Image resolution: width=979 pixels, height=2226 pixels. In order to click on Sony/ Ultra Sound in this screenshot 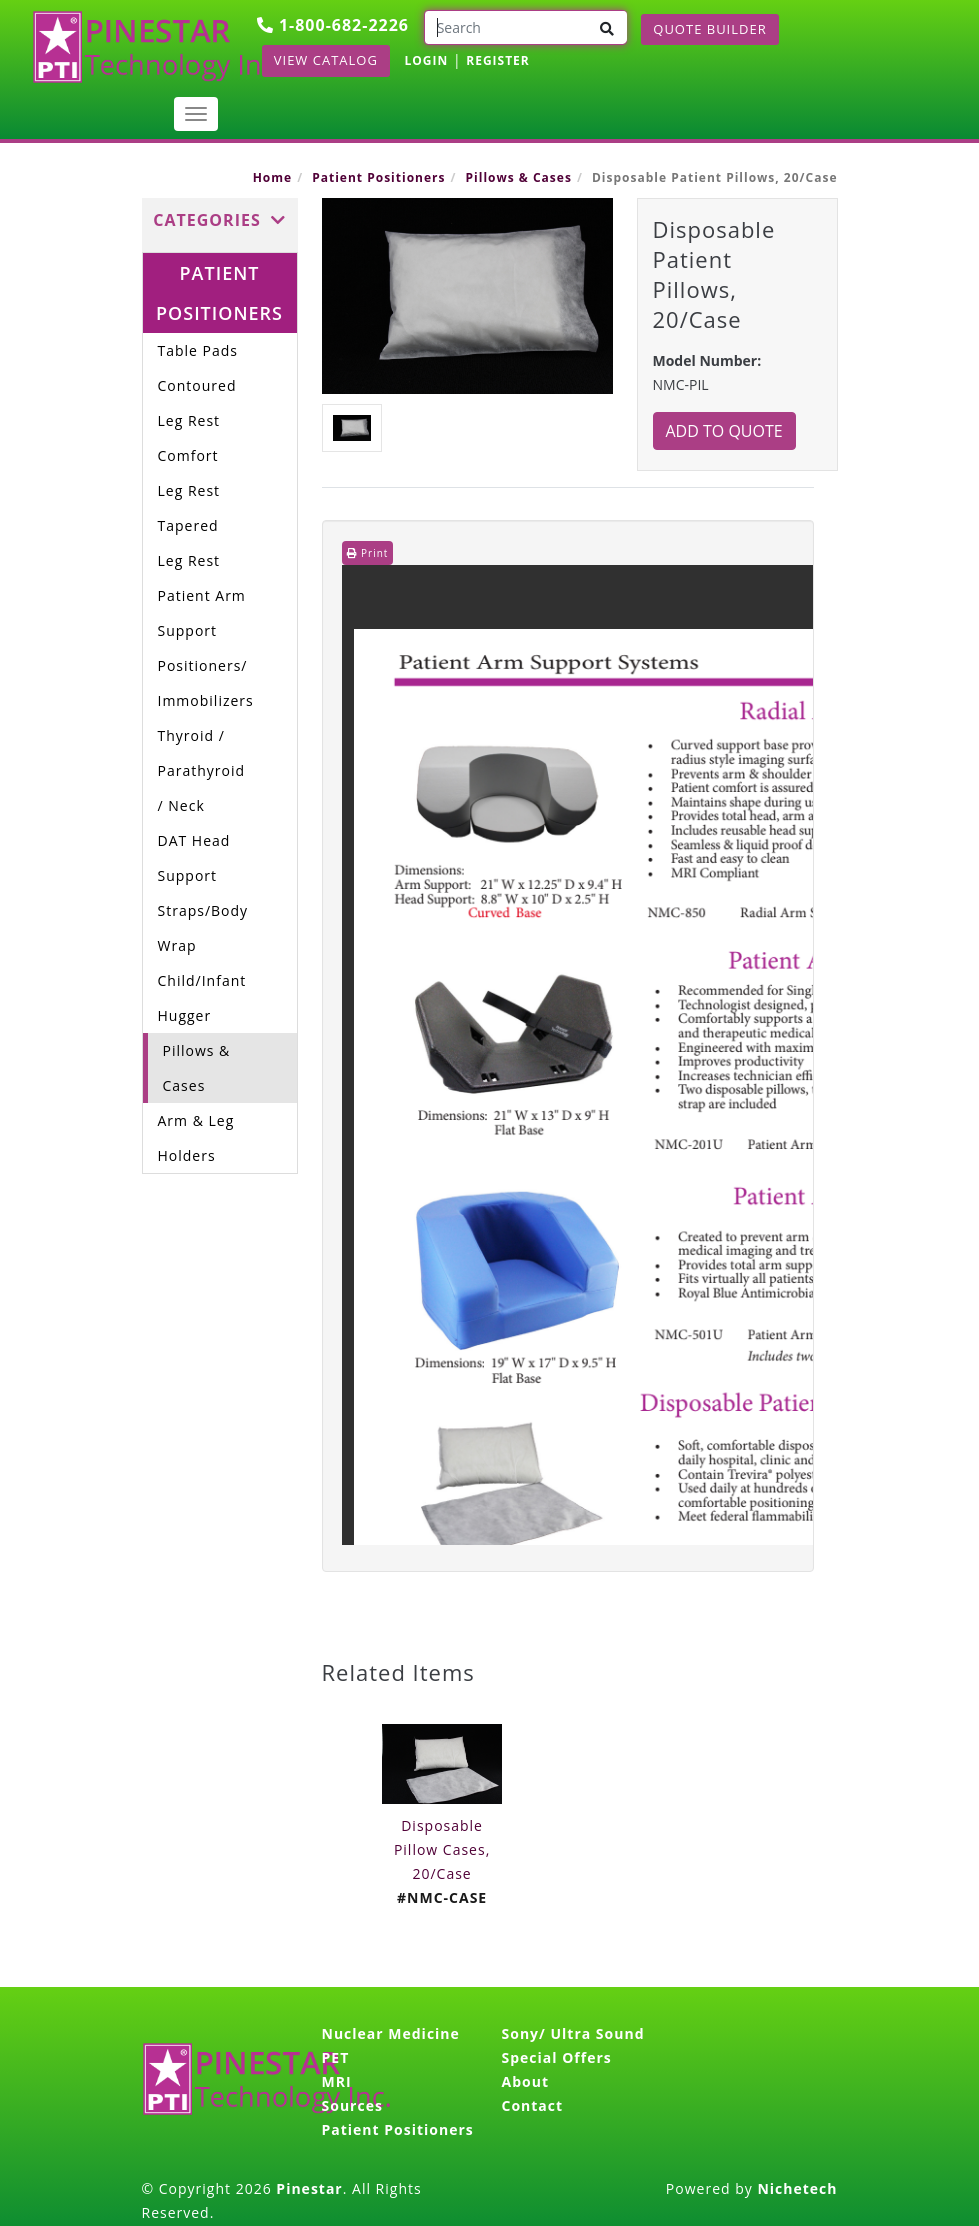, I will do `click(573, 2033)`.